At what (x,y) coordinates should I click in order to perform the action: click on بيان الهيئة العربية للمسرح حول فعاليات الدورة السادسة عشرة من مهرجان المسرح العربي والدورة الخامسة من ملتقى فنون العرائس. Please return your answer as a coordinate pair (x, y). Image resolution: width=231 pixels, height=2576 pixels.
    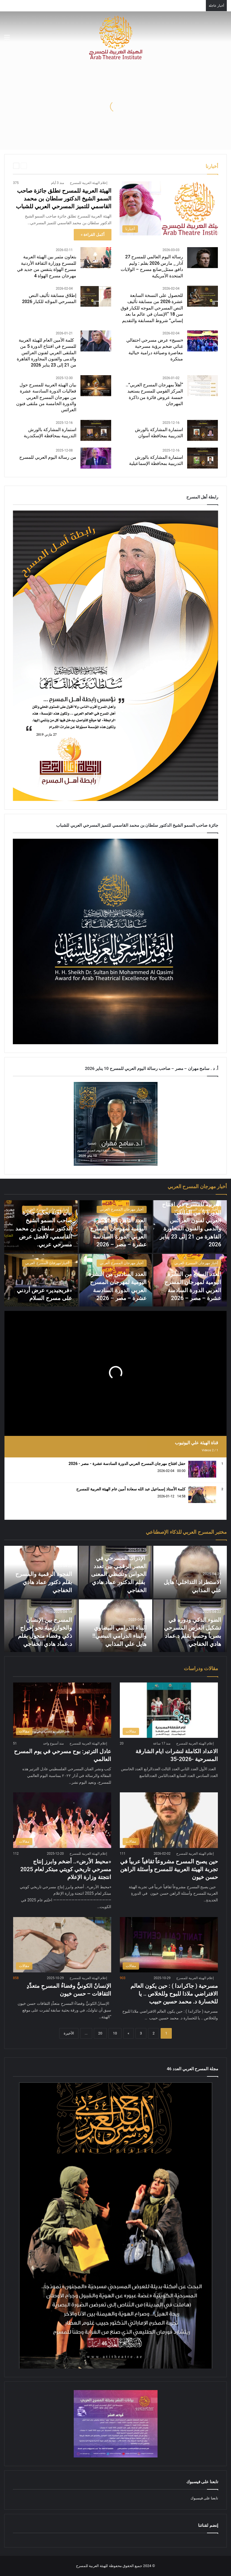
    Looking at the image, I should click on (46, 397).